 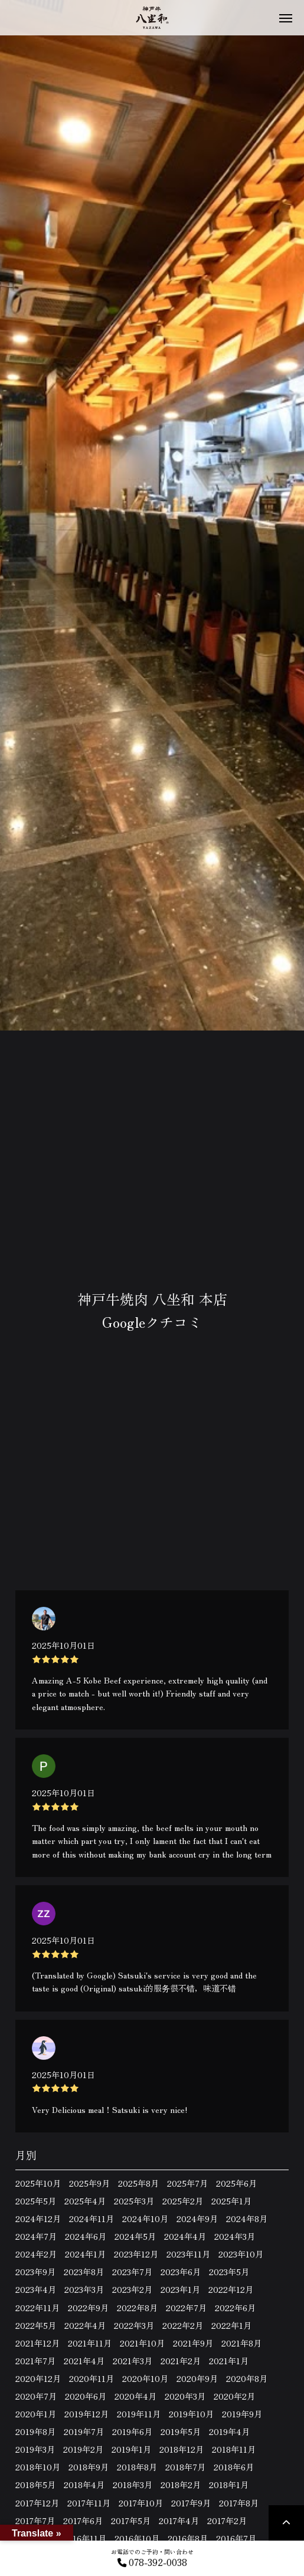 What do you see at coordinates (236, 2183) in the screenshot?
I see `2025年6月` at bounding box center [236, 2183].